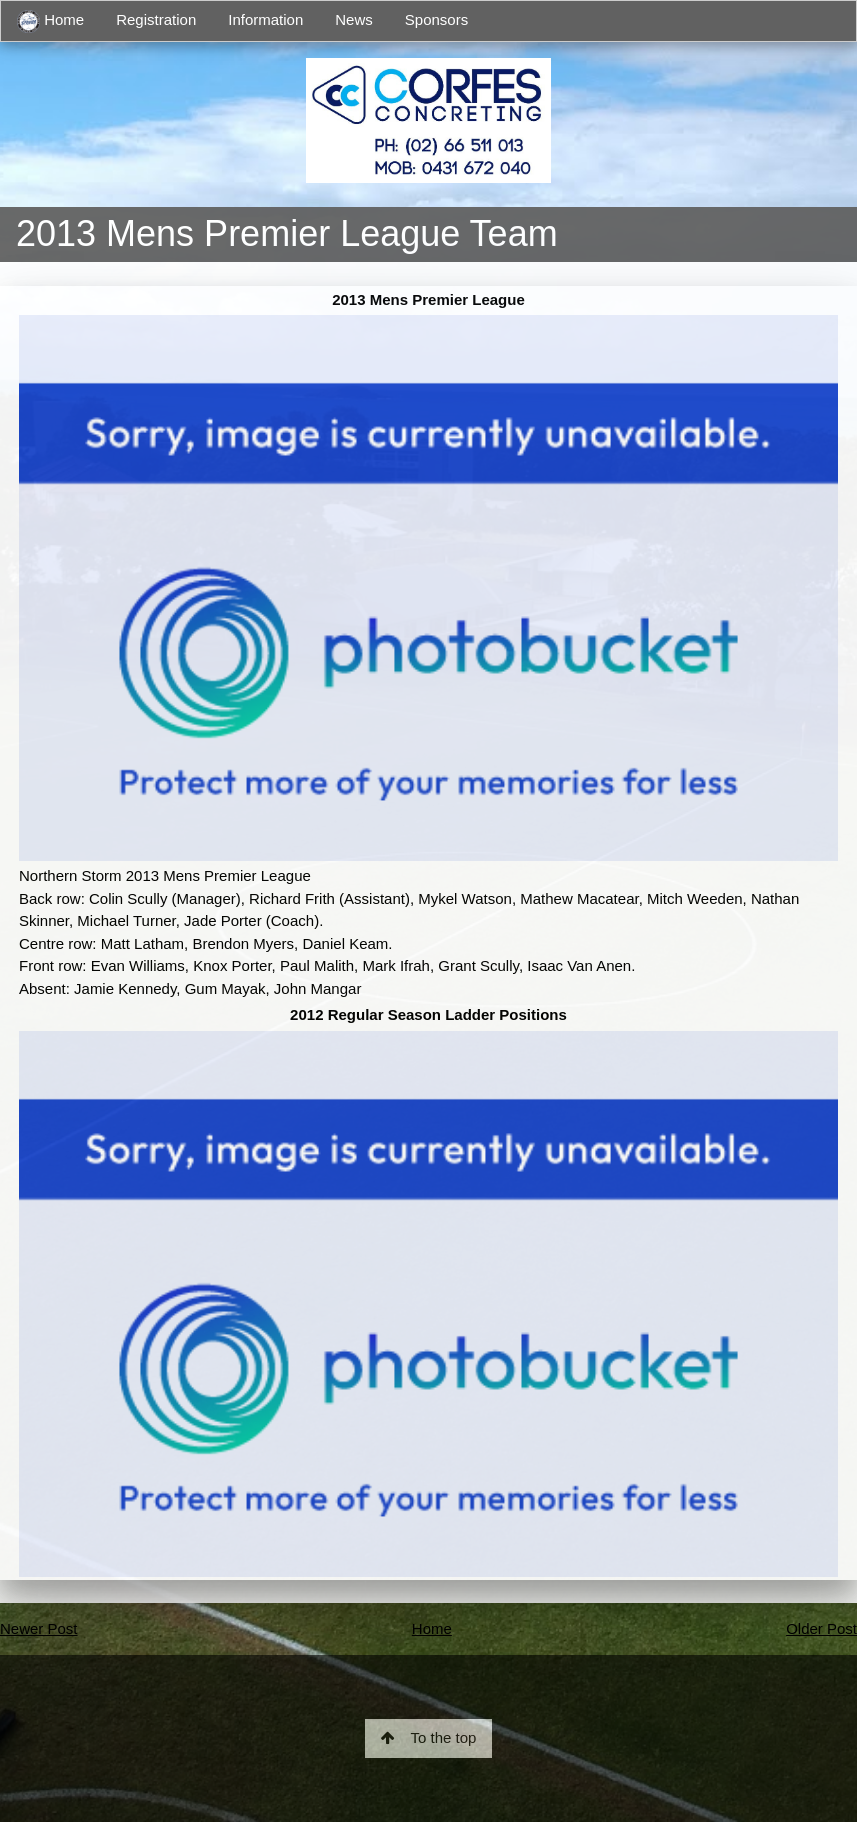 This screenshot has width=857, height=1822. Describe the element at coordinates (436, 19) in the screenshot. I see `Sponsors` at that location.